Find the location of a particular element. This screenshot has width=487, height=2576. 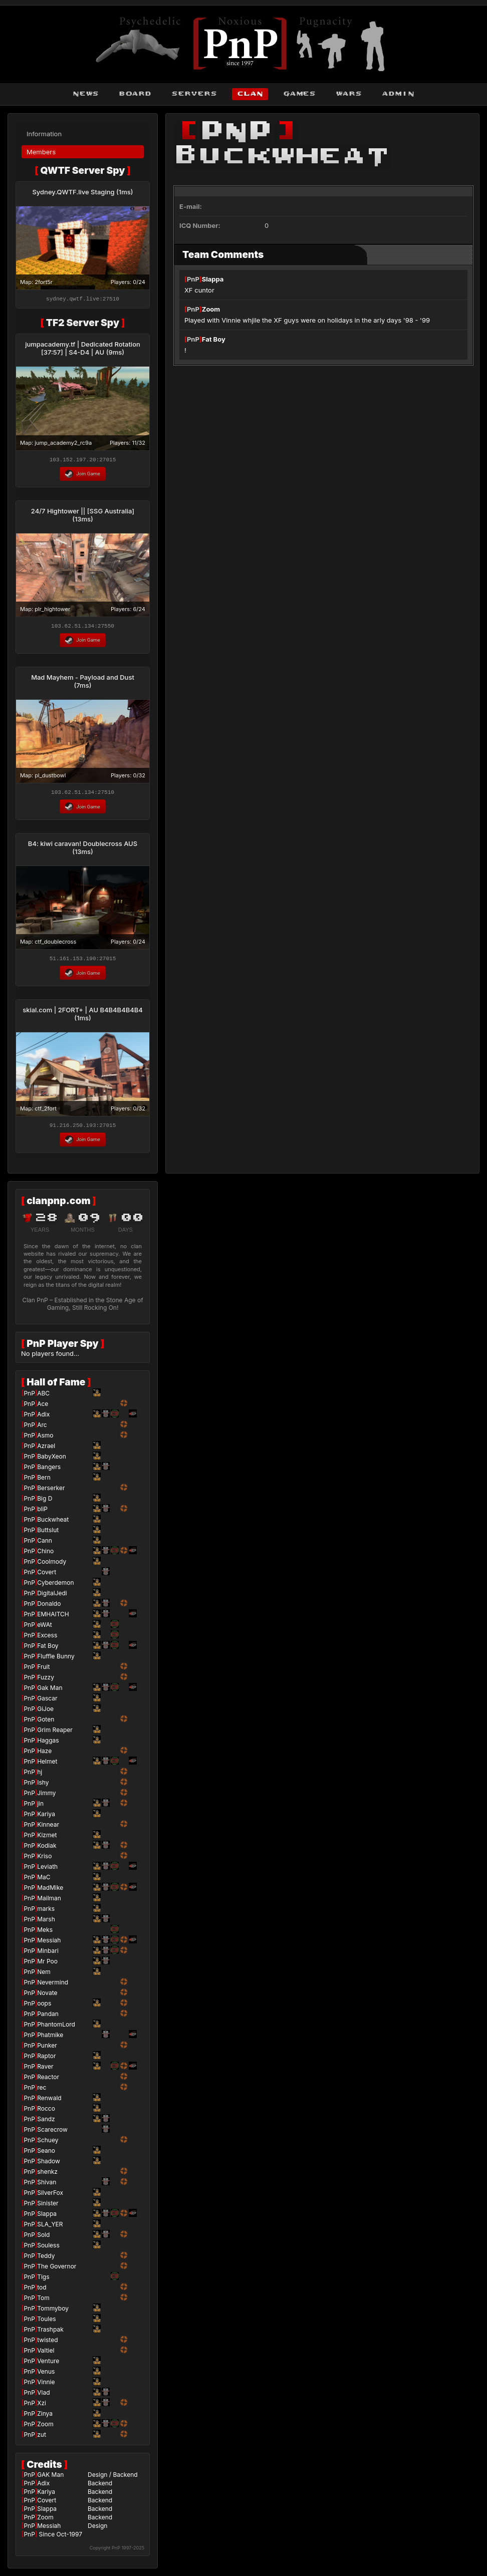

Xzi is located at coordinates (41, 2407).